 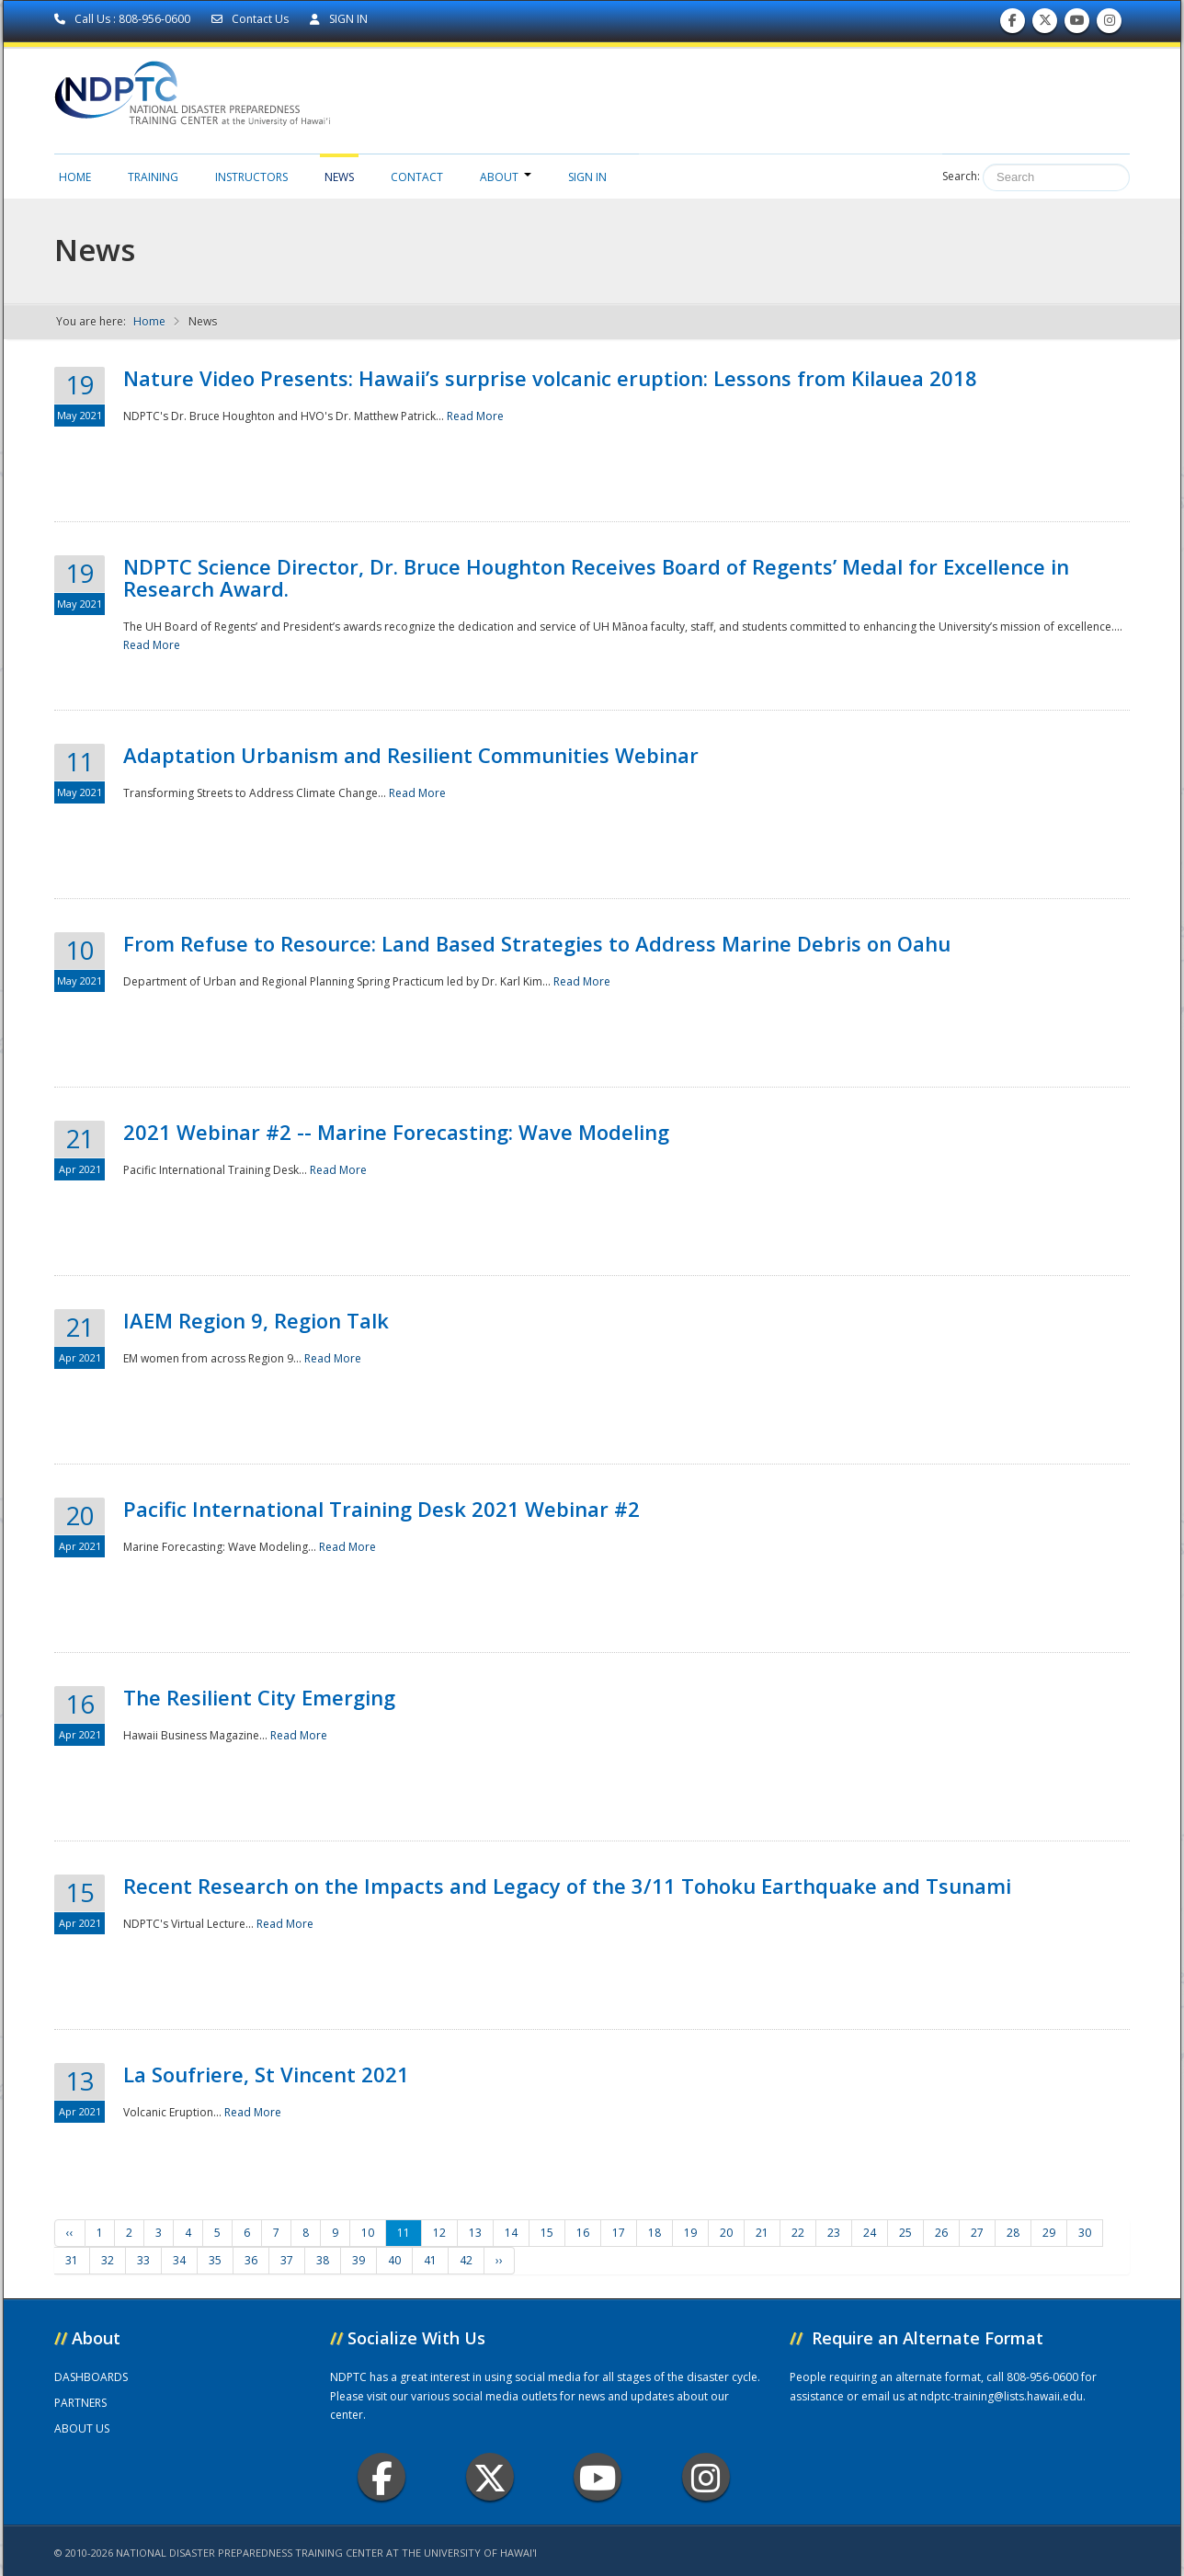 I want to click on 19, so click(x=690, y=2232).